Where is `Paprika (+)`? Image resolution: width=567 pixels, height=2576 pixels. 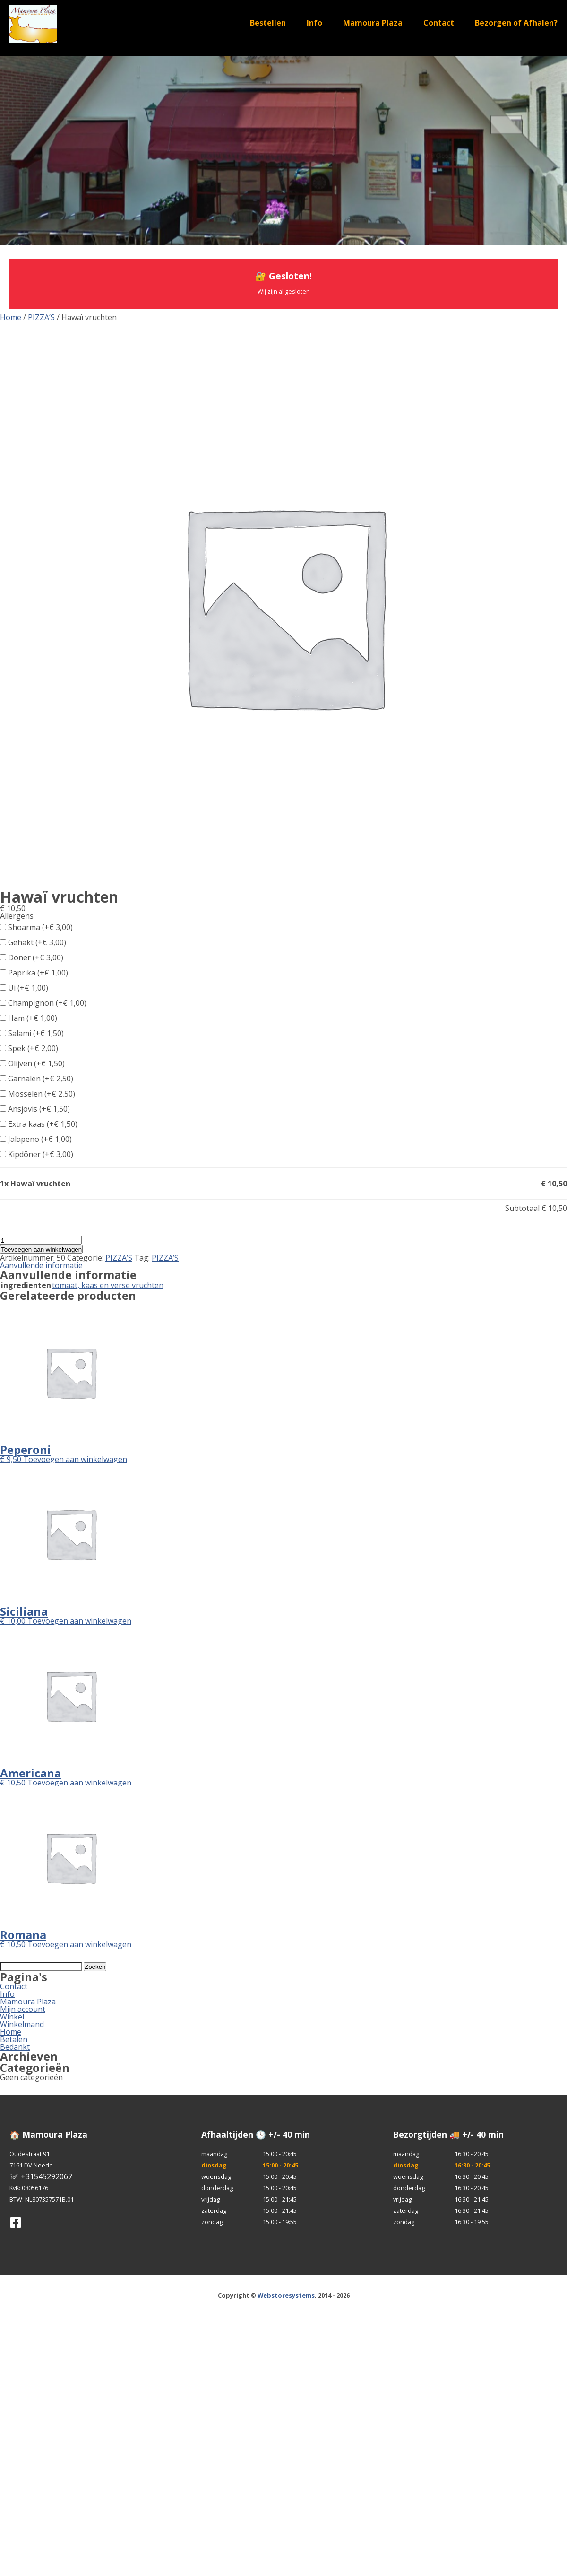 Paprika (+) is located at coordinates (34, 972).